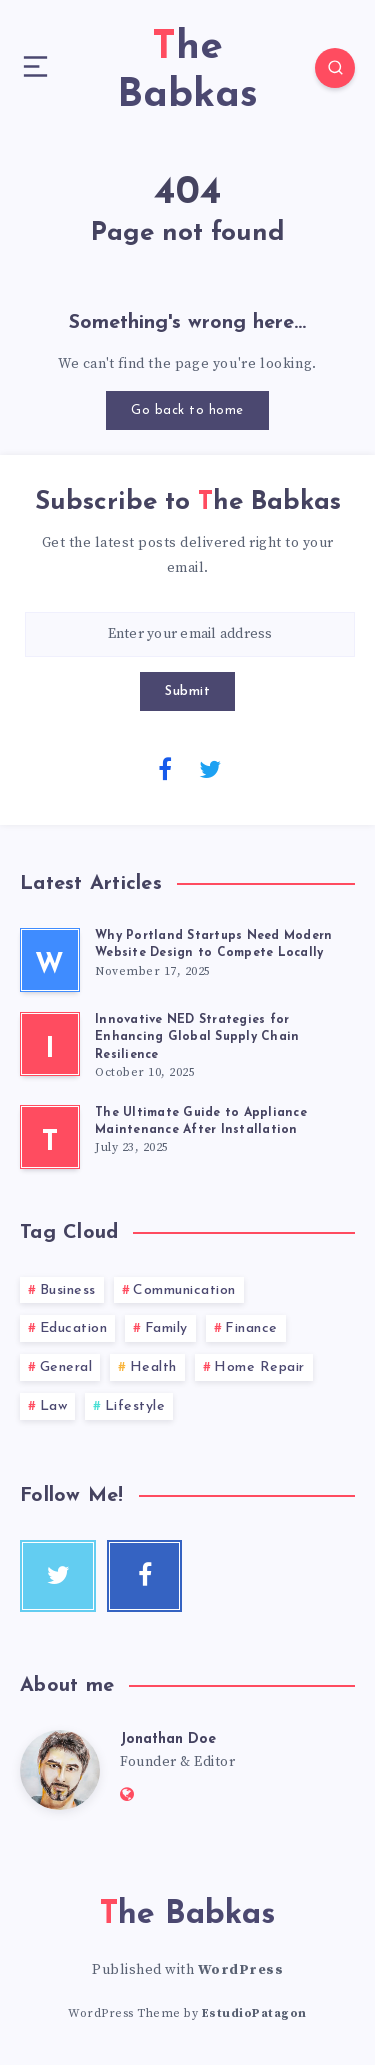  I want to click on [Enter your email address], so click(190, 634).